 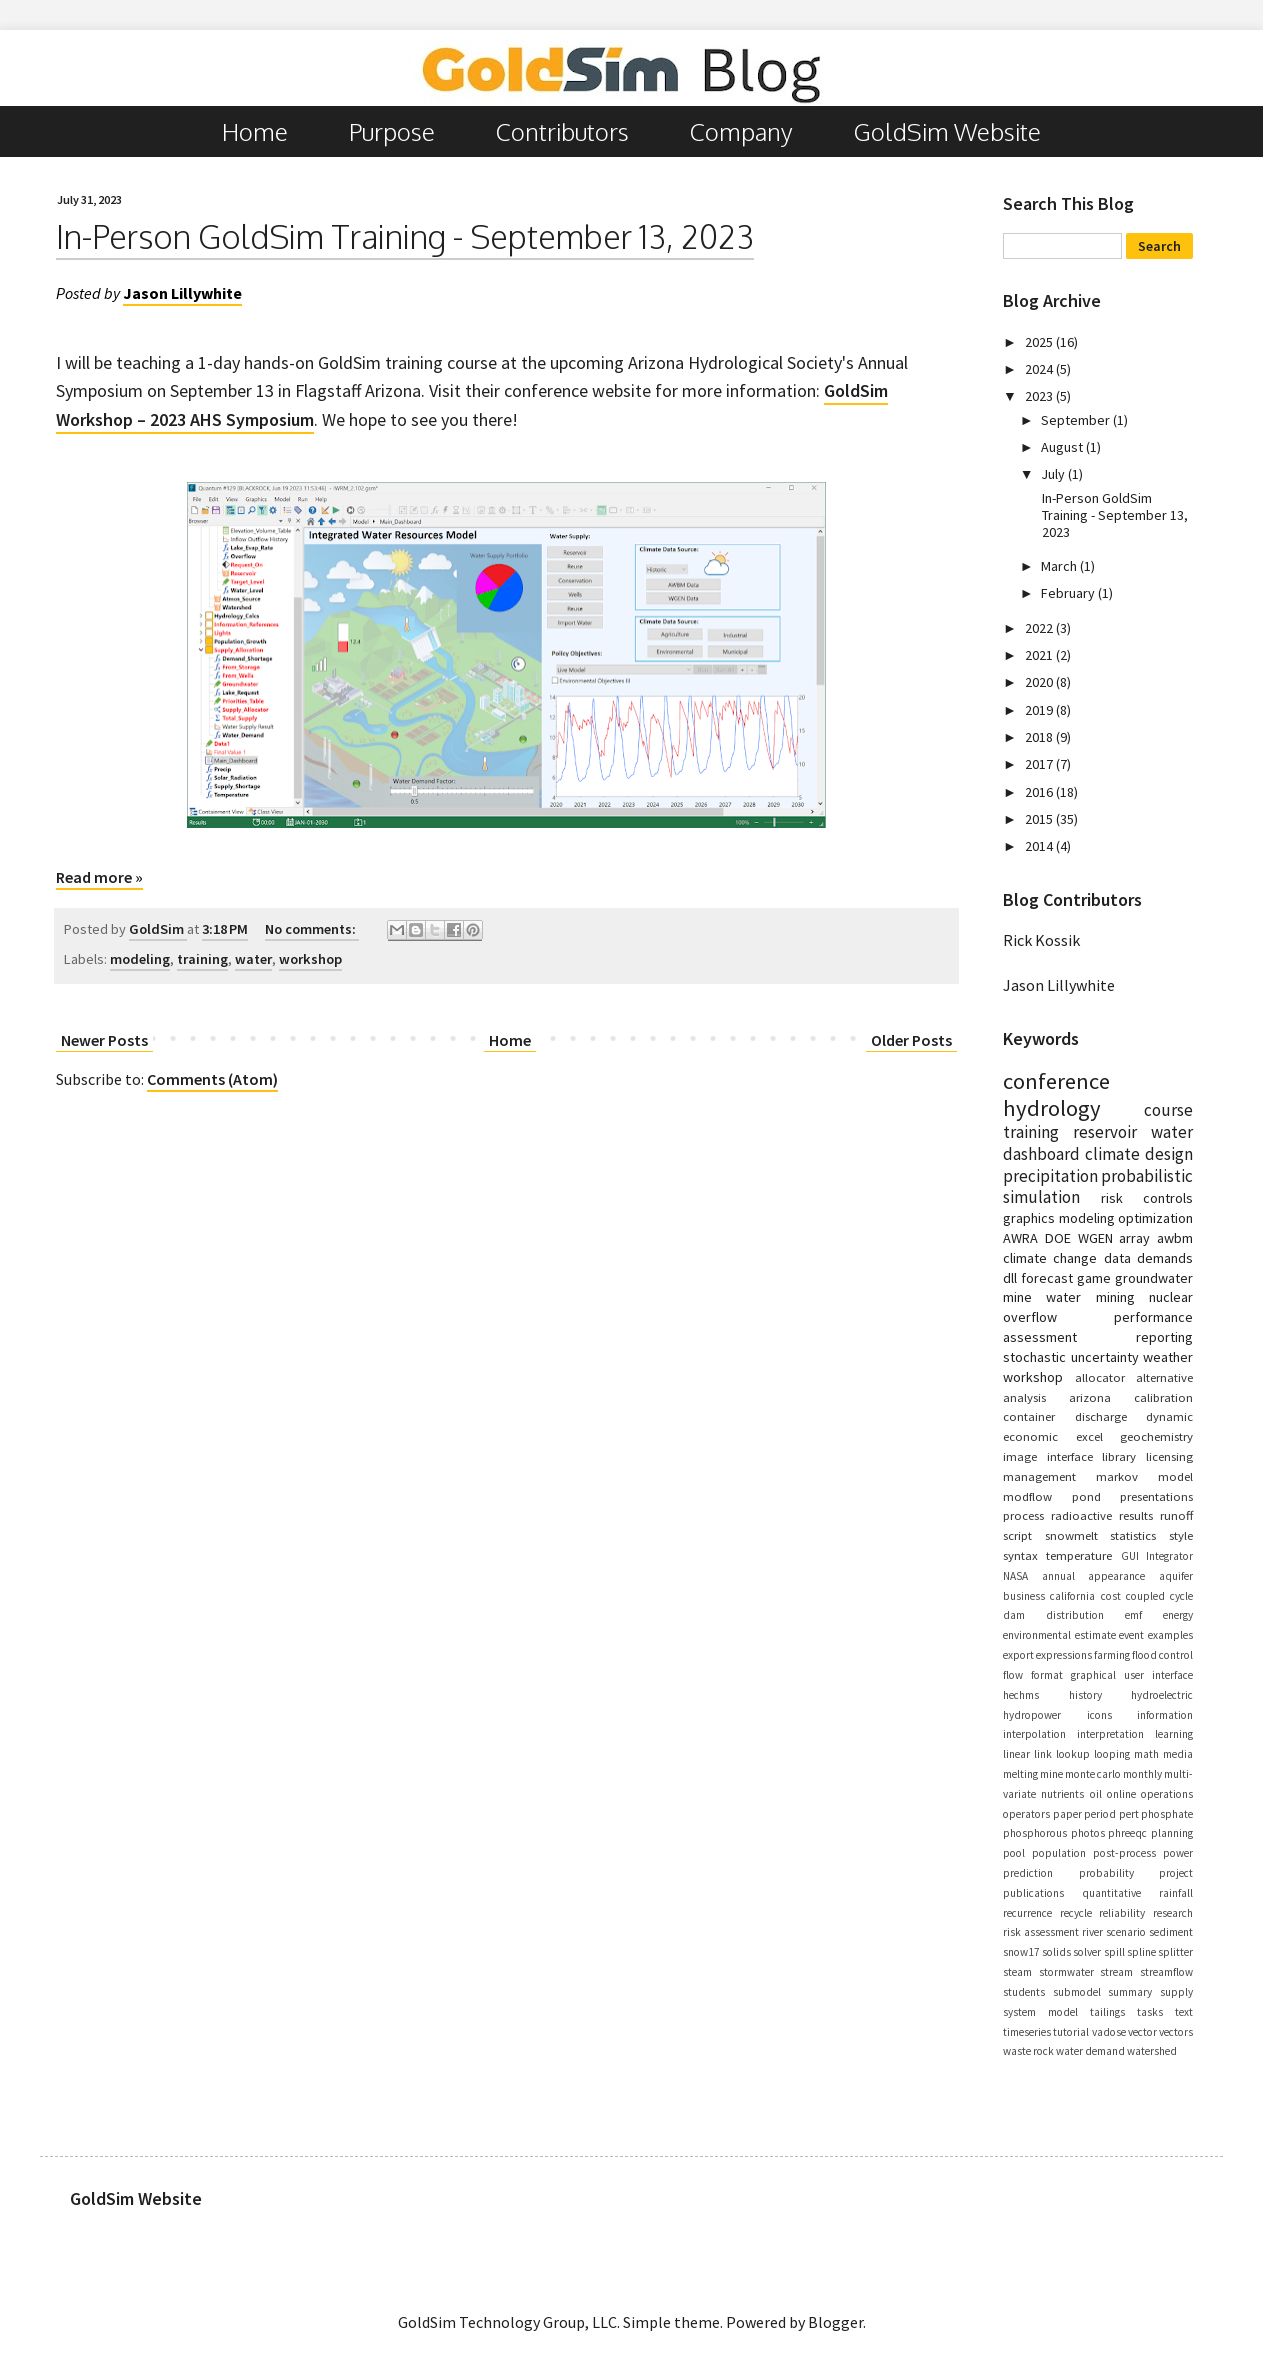 What do you see at coordinates (1119, 1456) in the screenshot?
I see `library` at bounding box center [1119, 1456].